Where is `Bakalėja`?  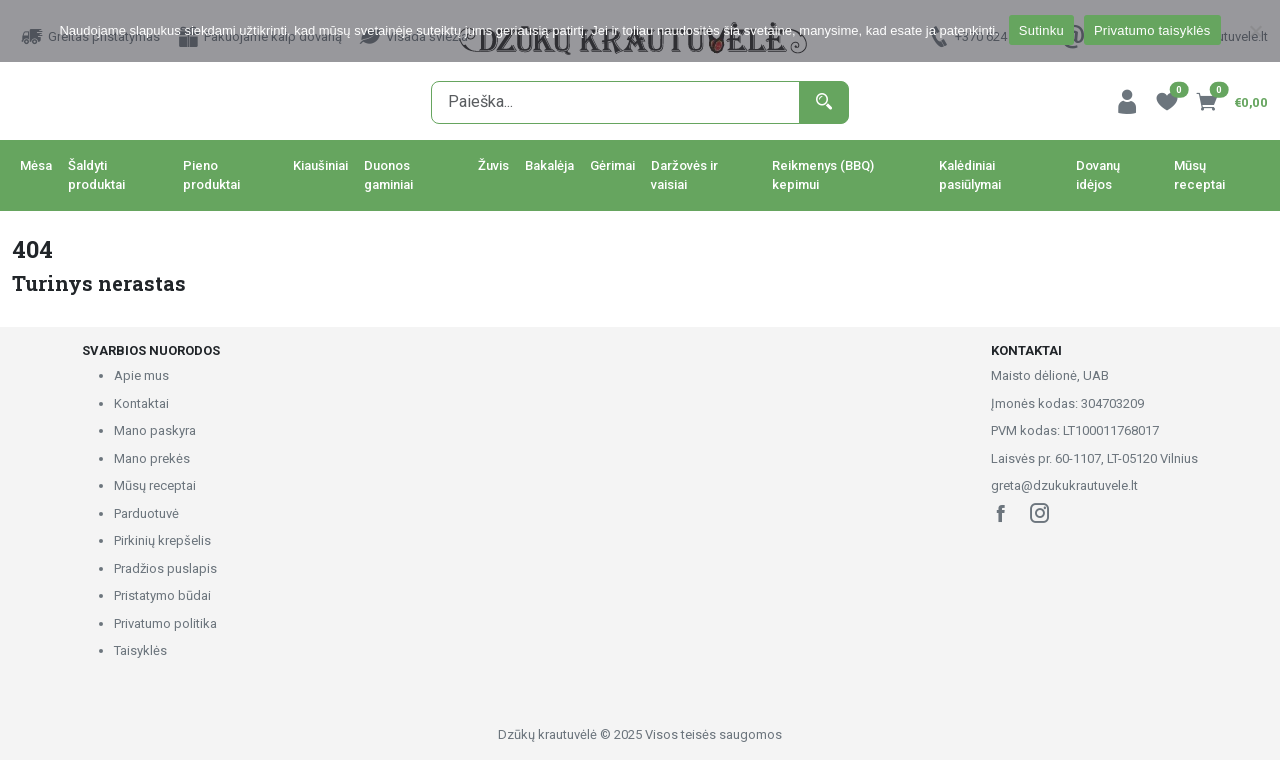 Bakalėja is located at coordinates (549, 165).